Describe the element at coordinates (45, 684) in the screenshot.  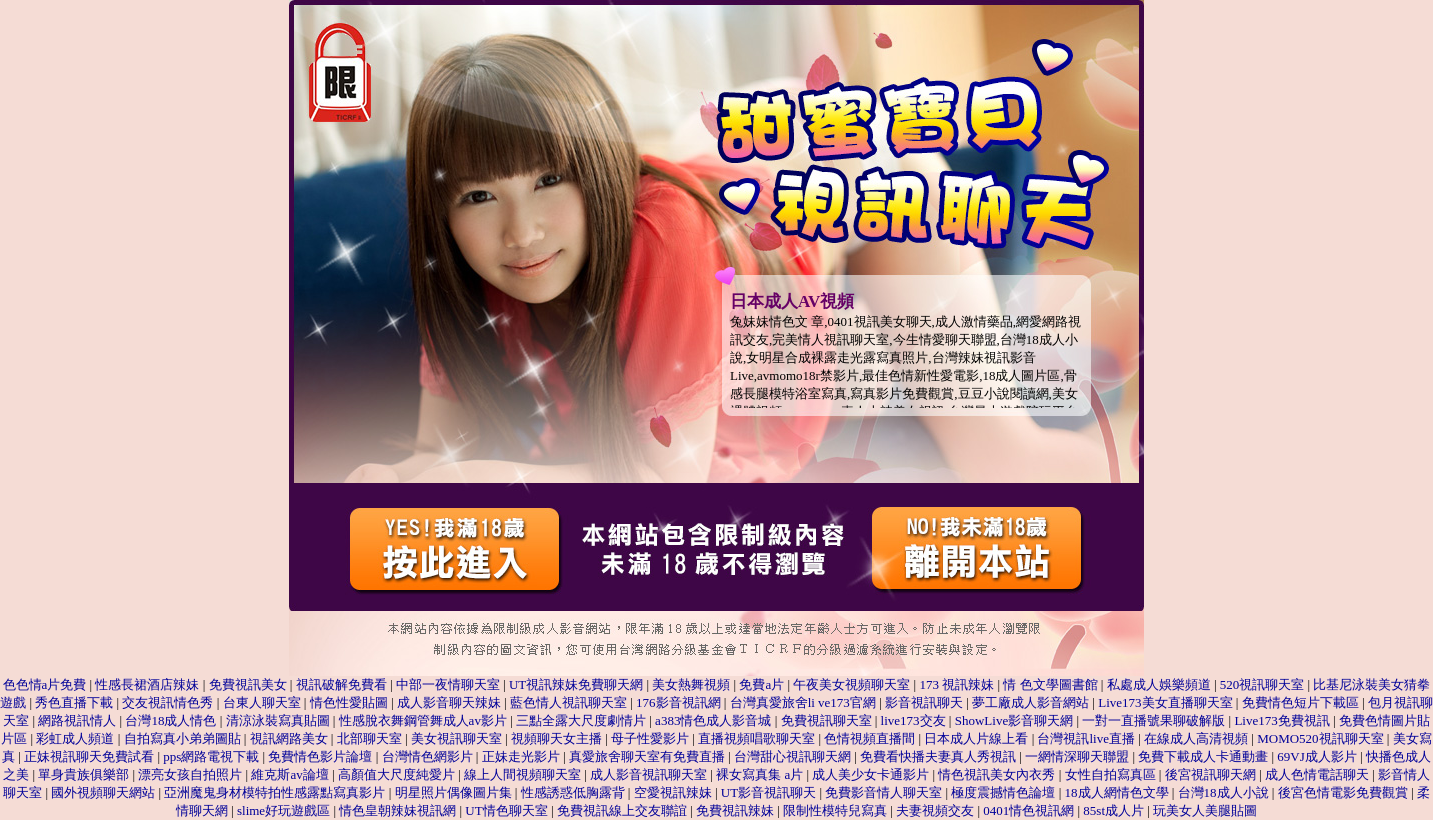
I see `色色情a片免費` at that location.